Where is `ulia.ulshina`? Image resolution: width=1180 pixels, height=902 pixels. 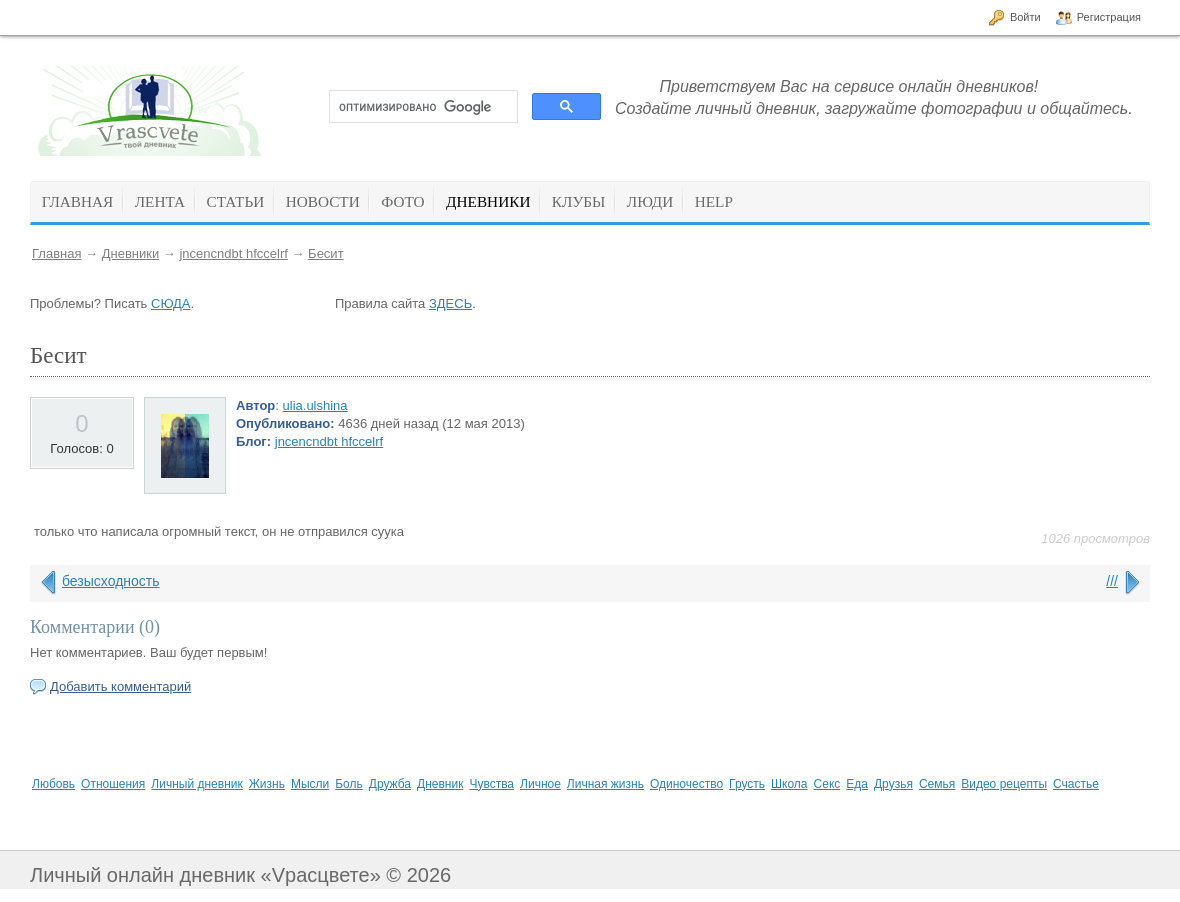 ulia.ulshina is located at coordinates (315, 405).